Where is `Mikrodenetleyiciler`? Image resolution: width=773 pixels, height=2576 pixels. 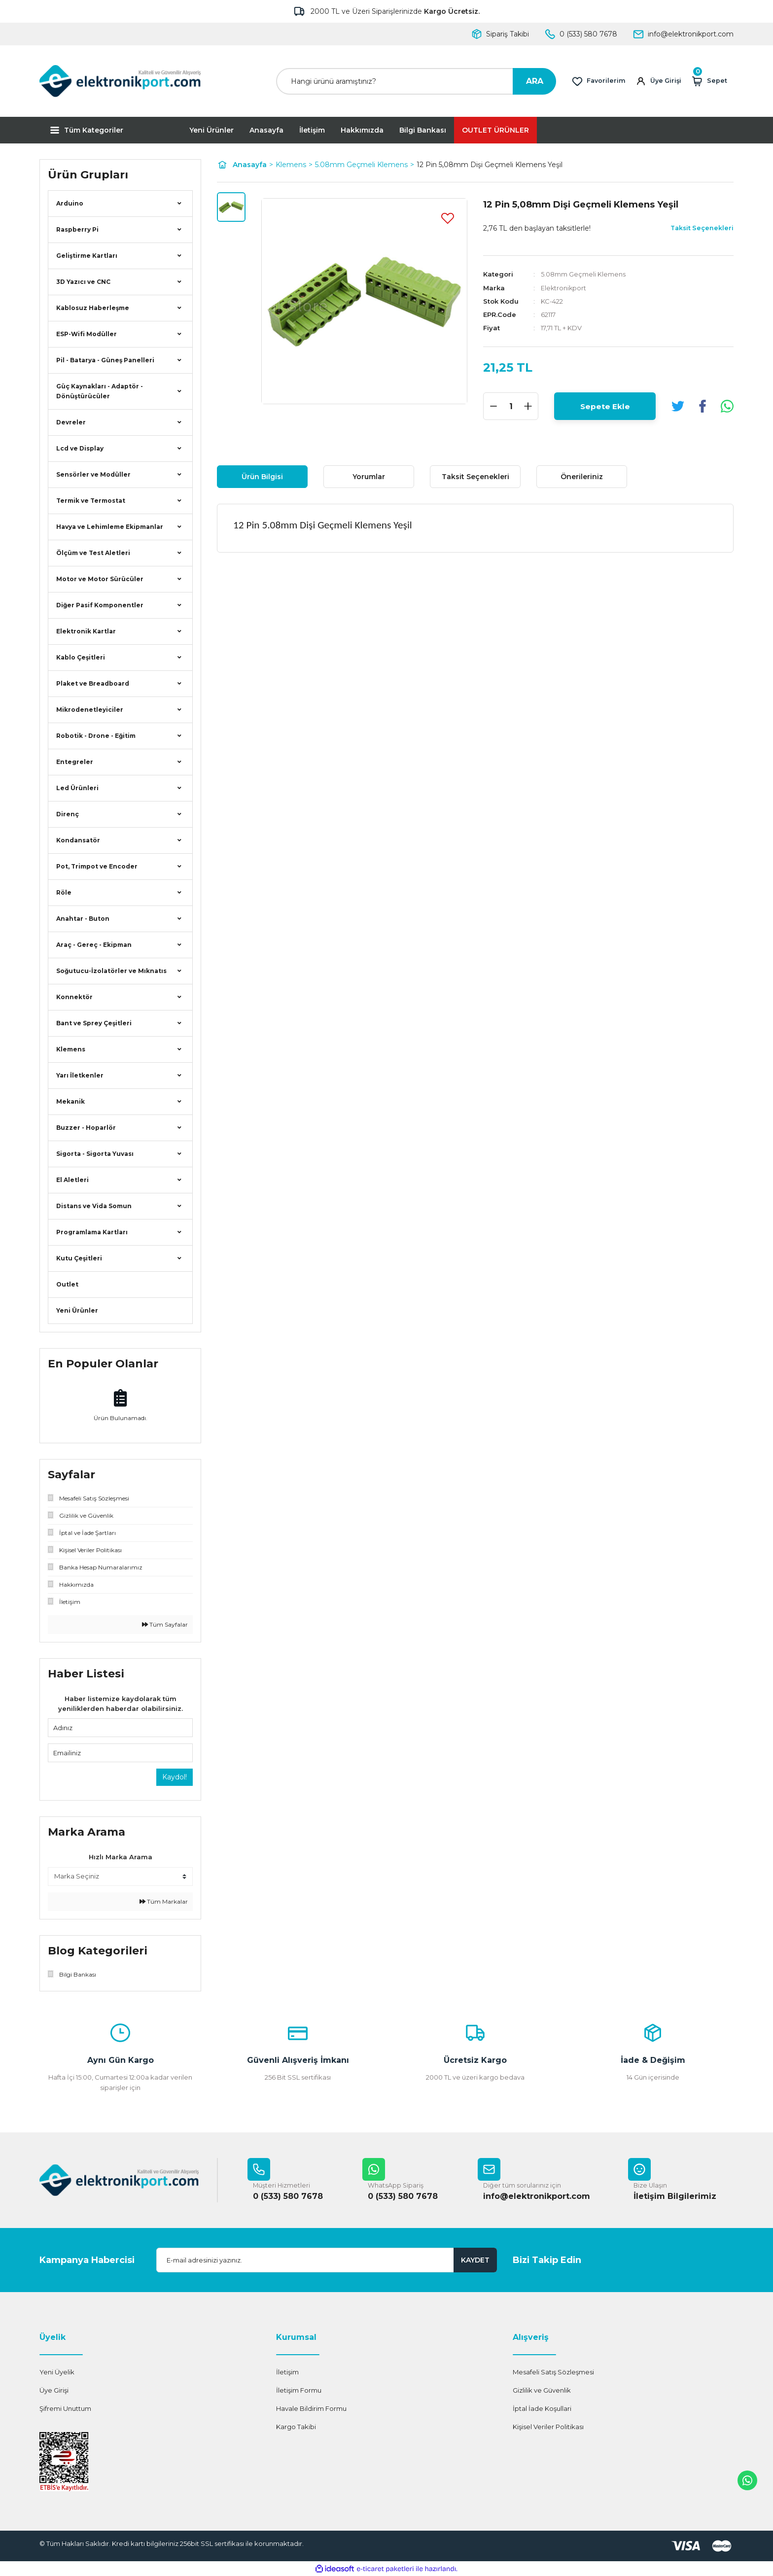
Mikrodenetleyiciler is located at coordinates (89, 709).